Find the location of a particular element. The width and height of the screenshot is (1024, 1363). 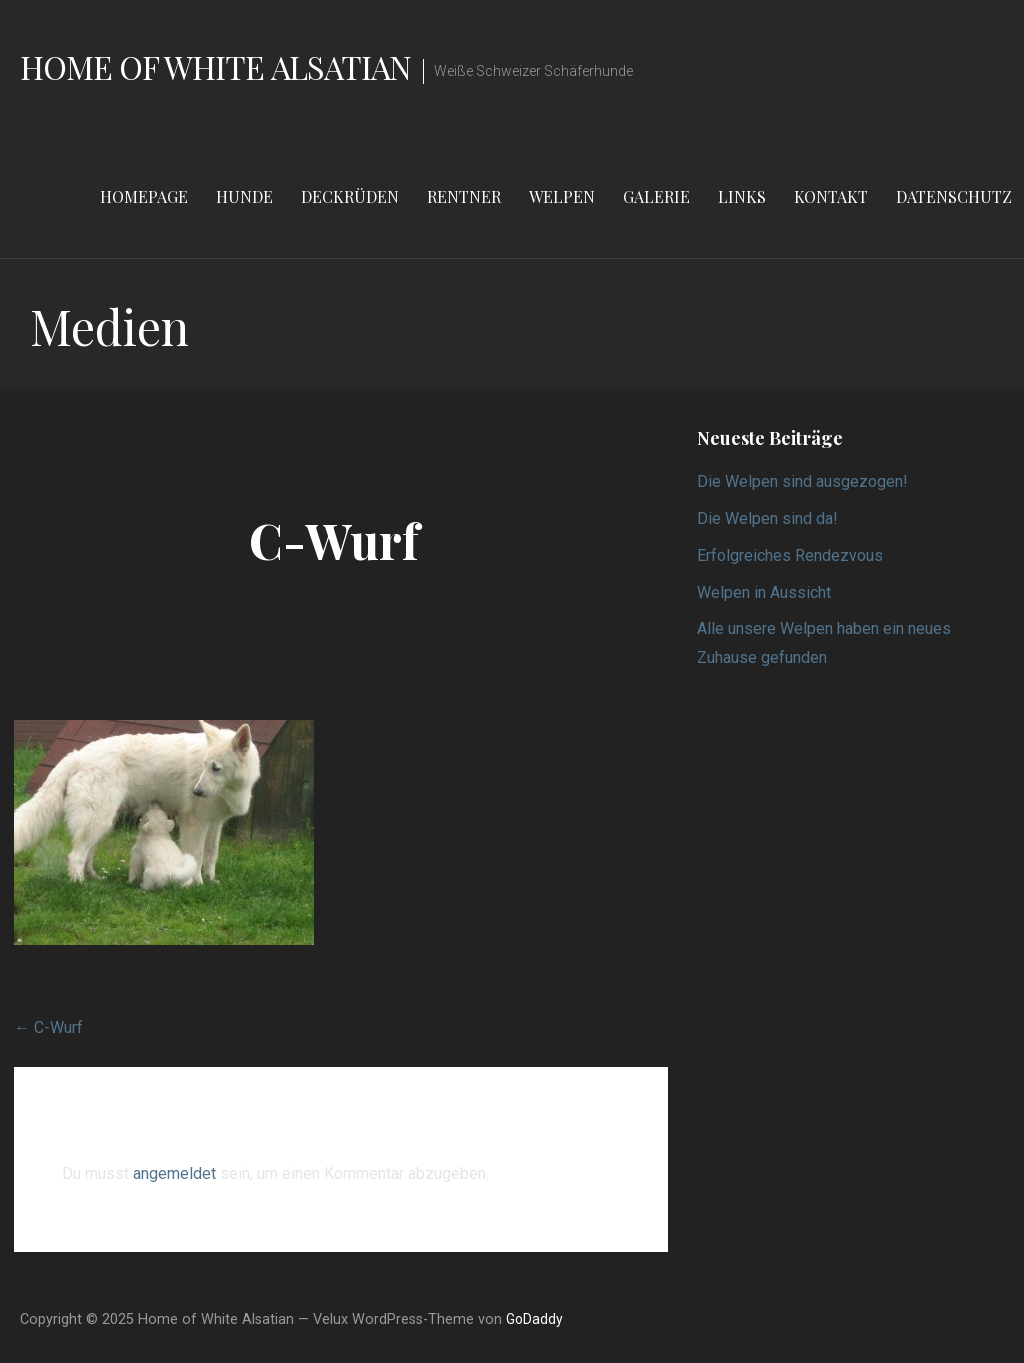

Rentner is located at coordinates (464, 196).